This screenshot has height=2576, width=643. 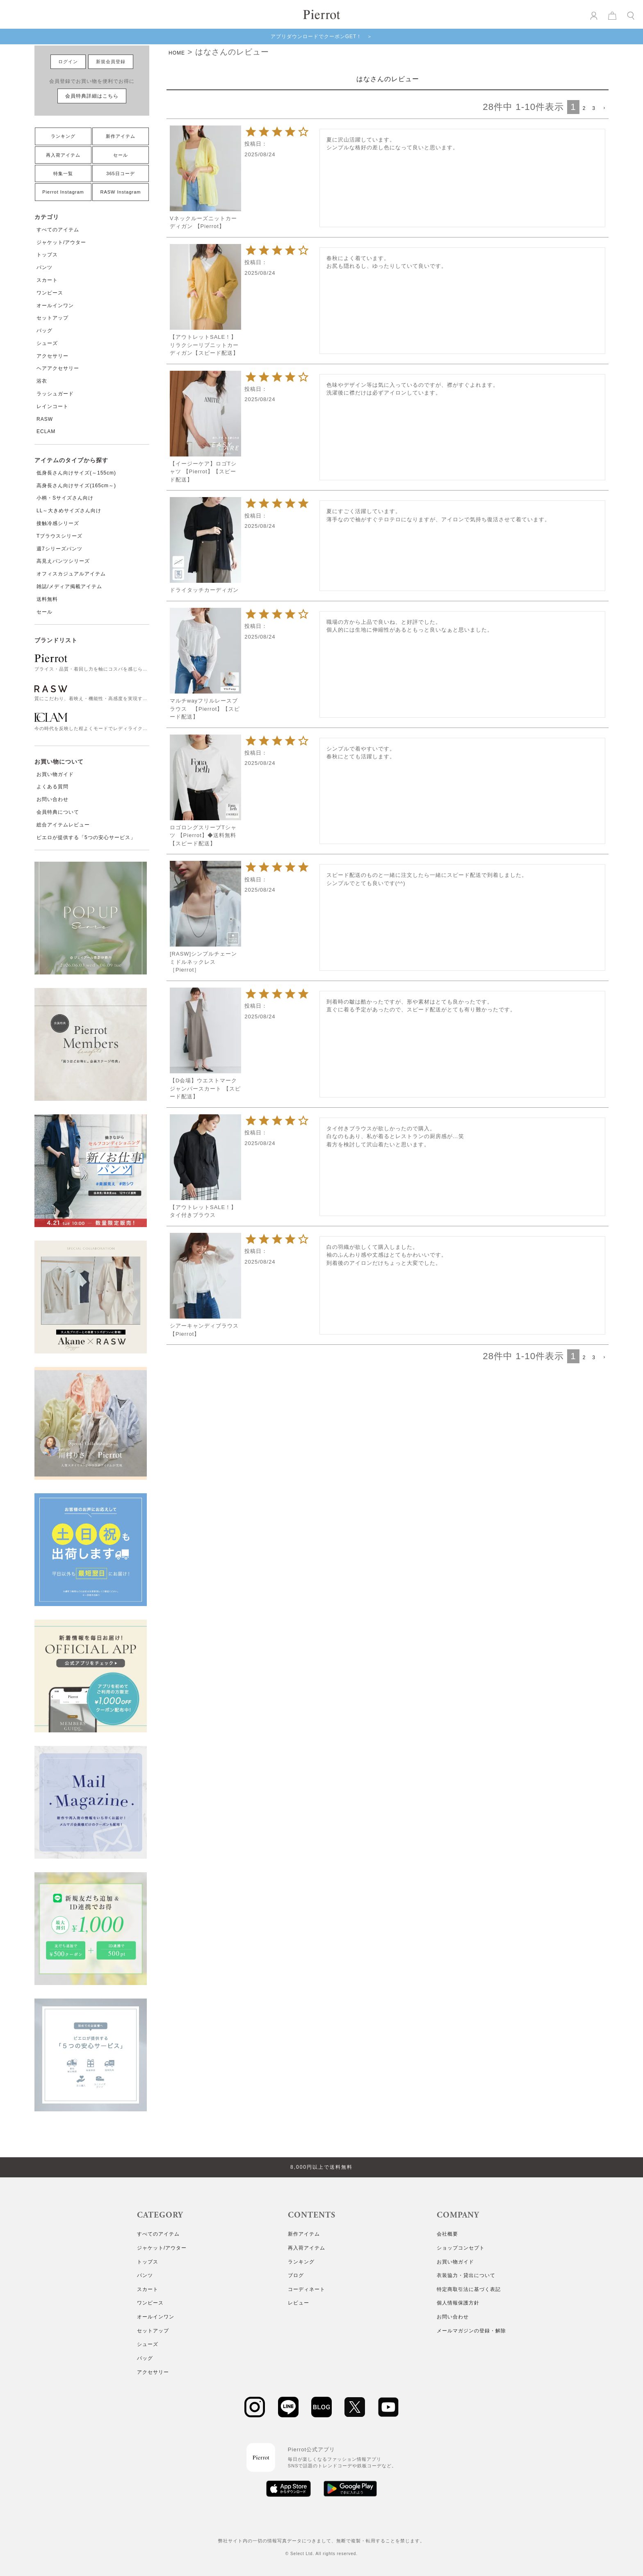 What do you see at coordinates (120, 173) in the screenshot?
I see `365日コーデ` at bounding box center [120, 173].